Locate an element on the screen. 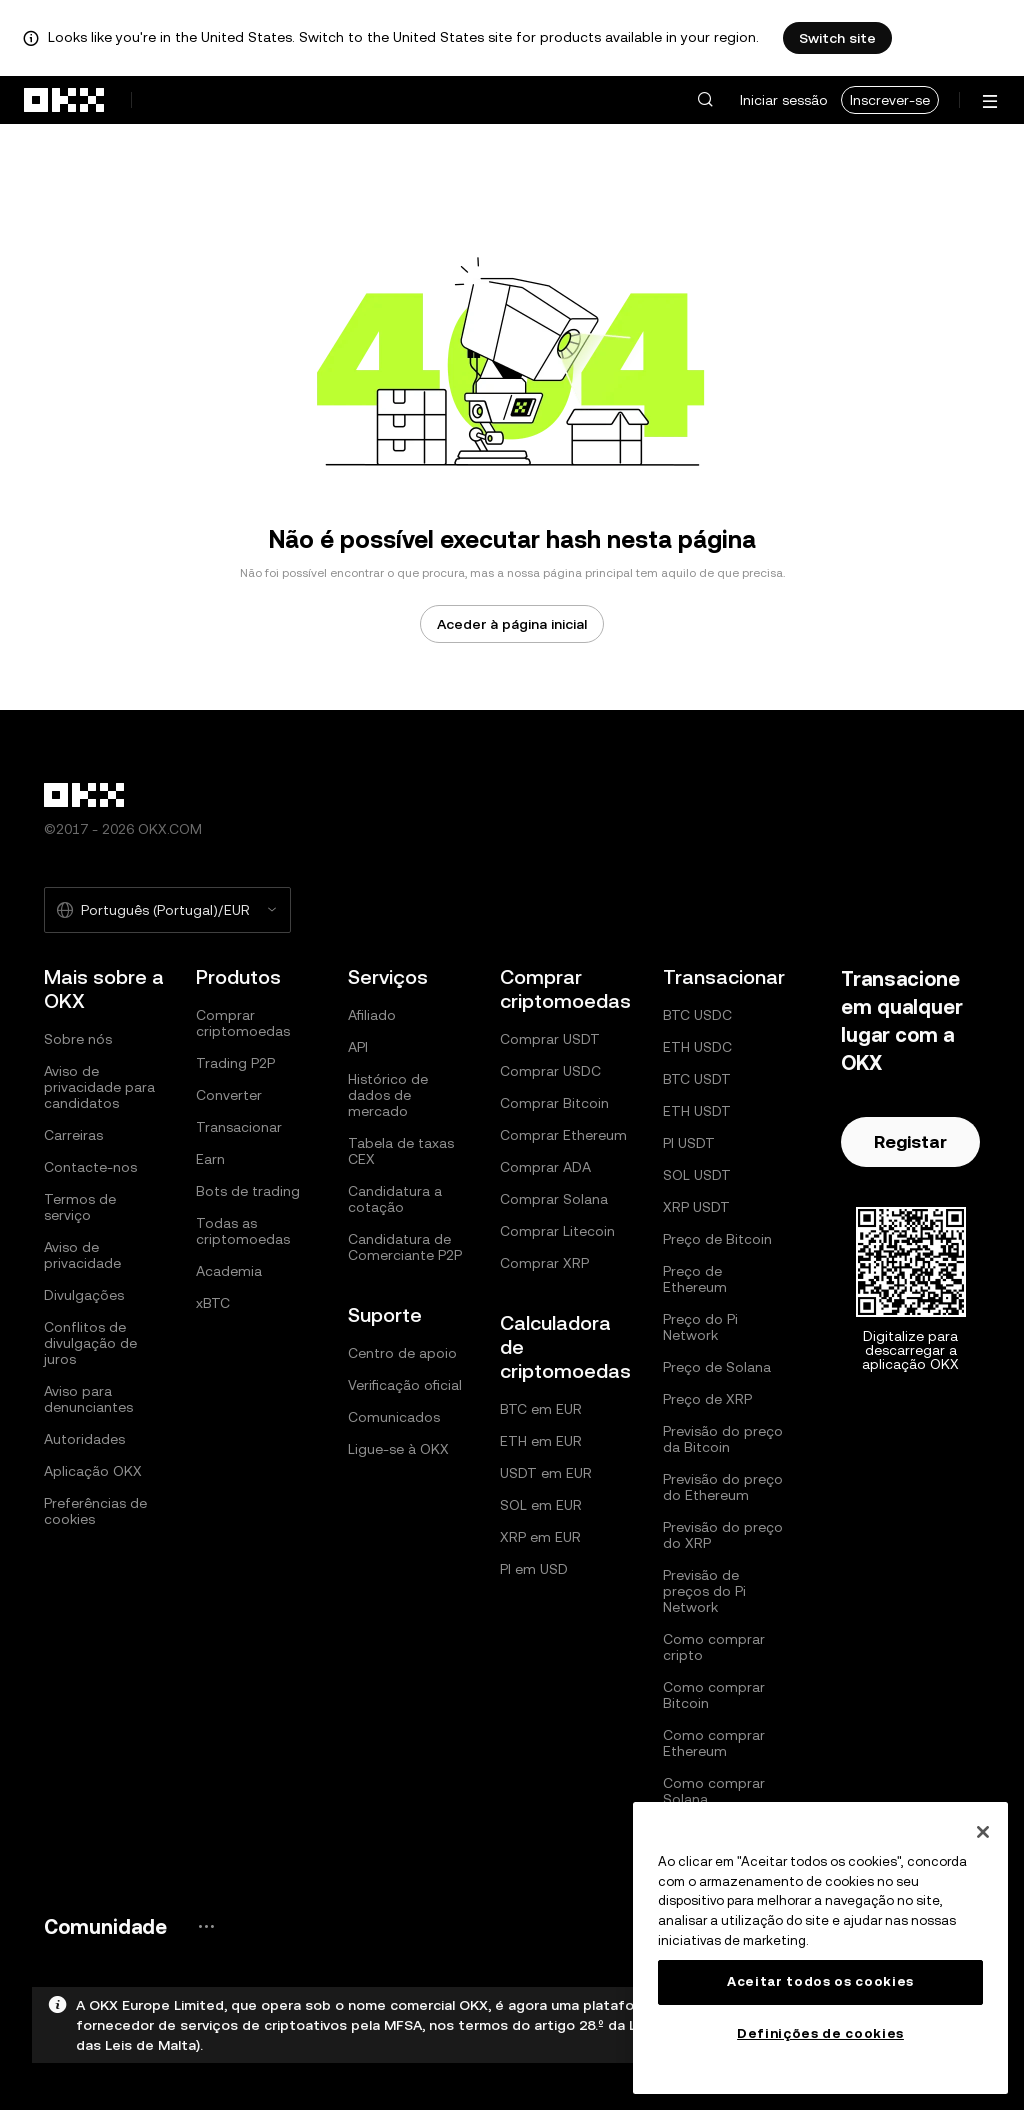  SOL USDT is located at coordinates (697, 1175).